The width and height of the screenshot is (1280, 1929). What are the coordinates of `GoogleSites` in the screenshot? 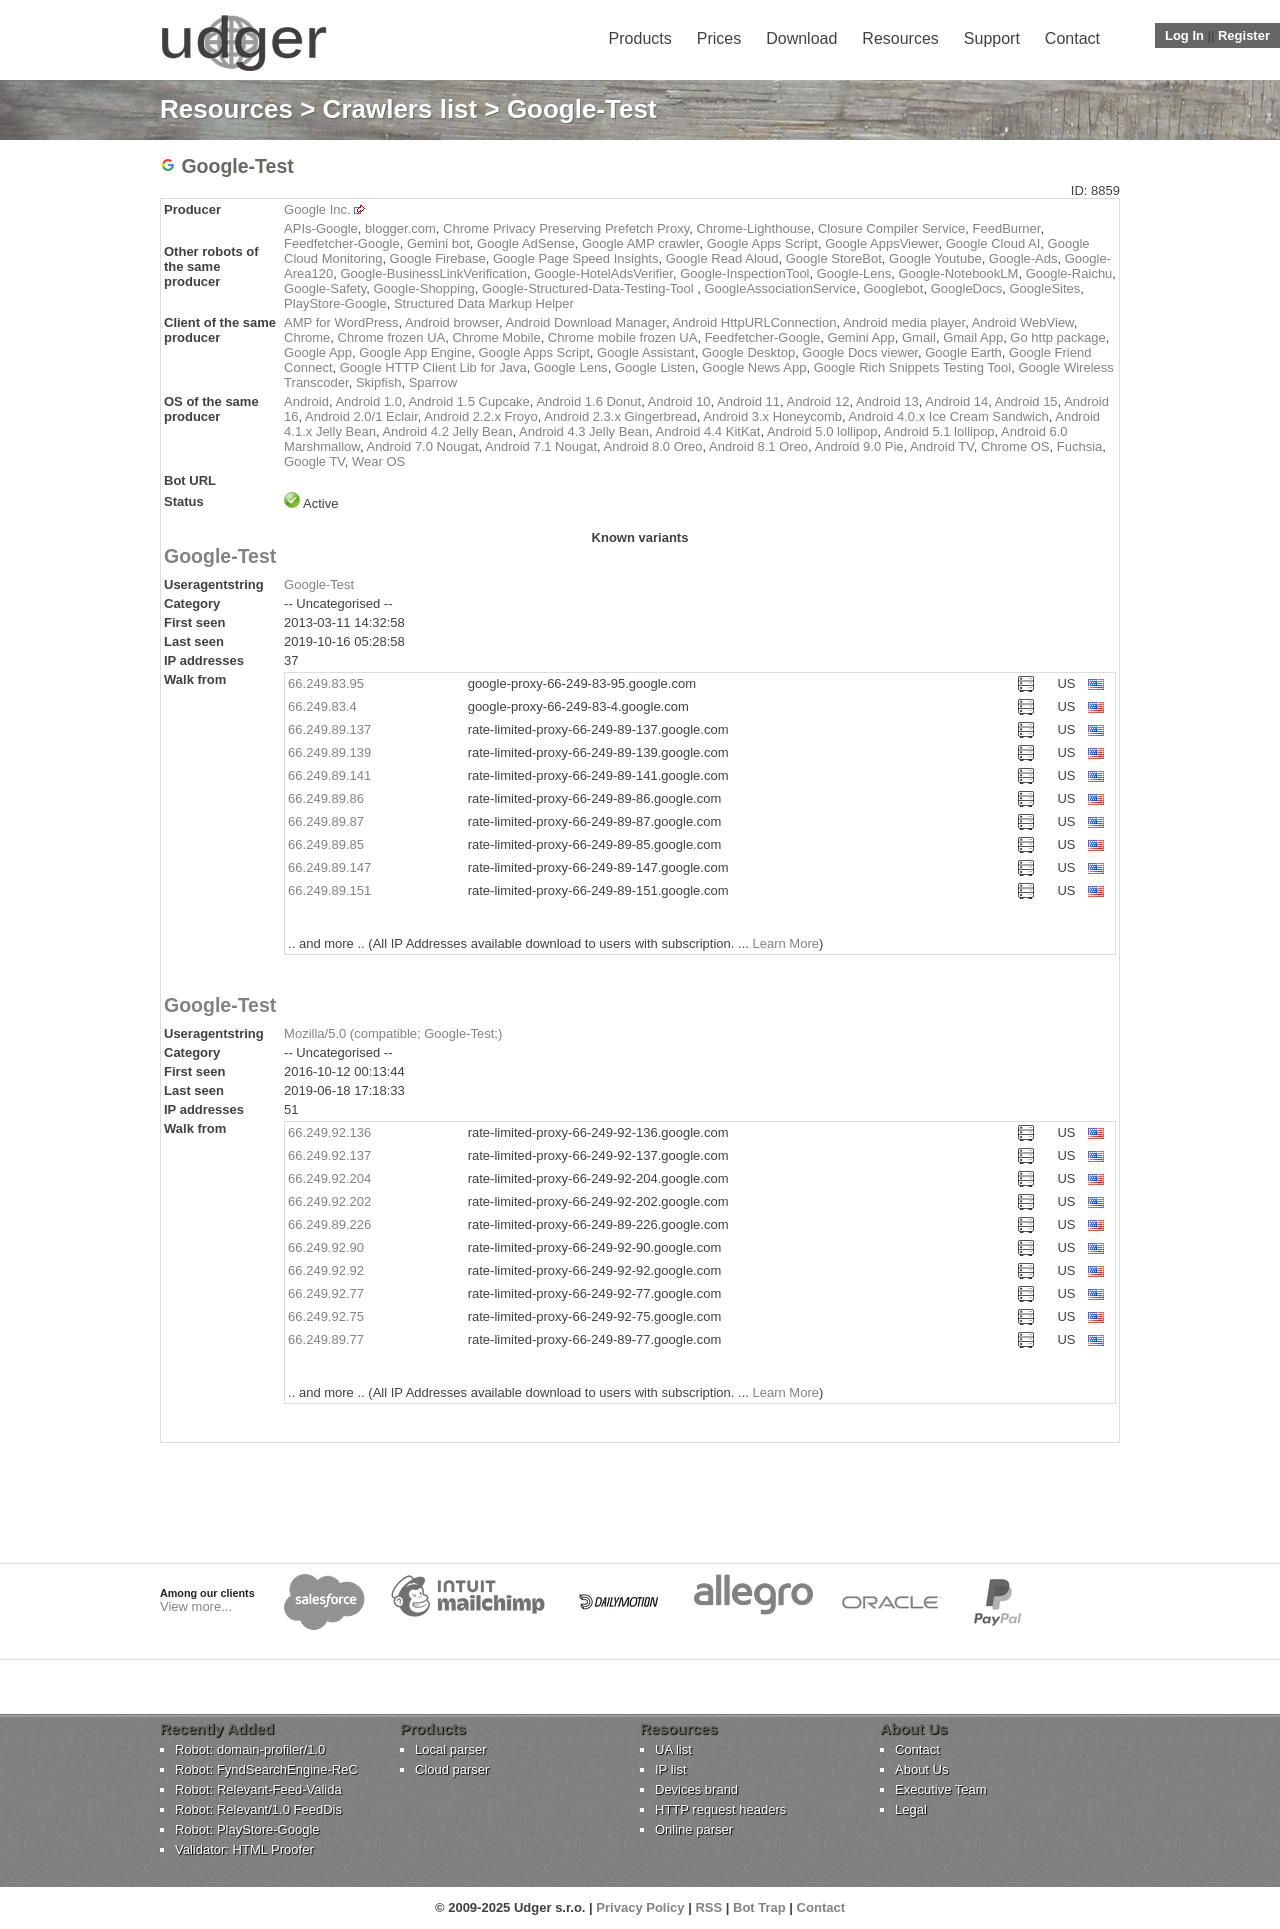 It's located at (1044, 288).